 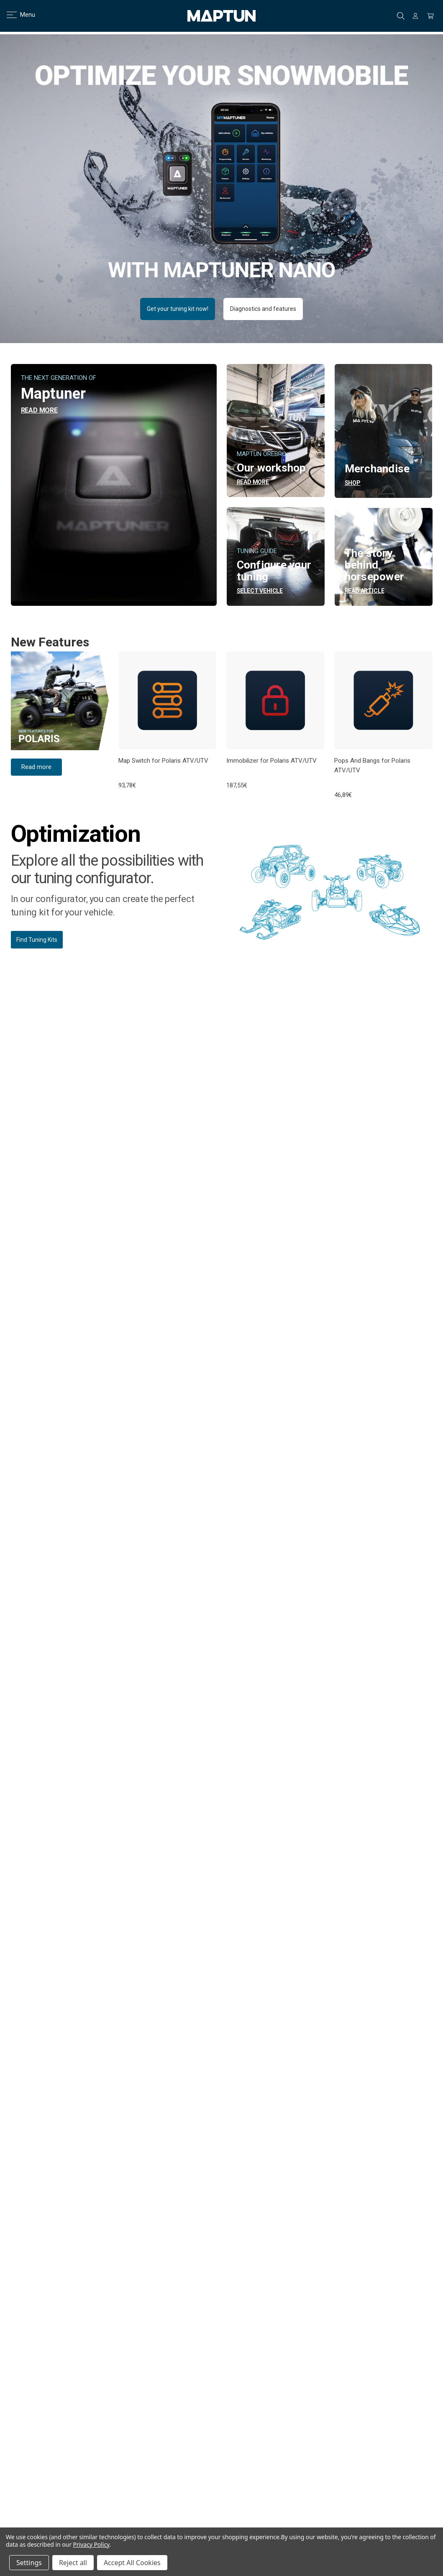 What do you see at coordinates (177, 308) in the screenshot?
I see `Get your tuning kit now! [button]` at bounding box center [177, 308].